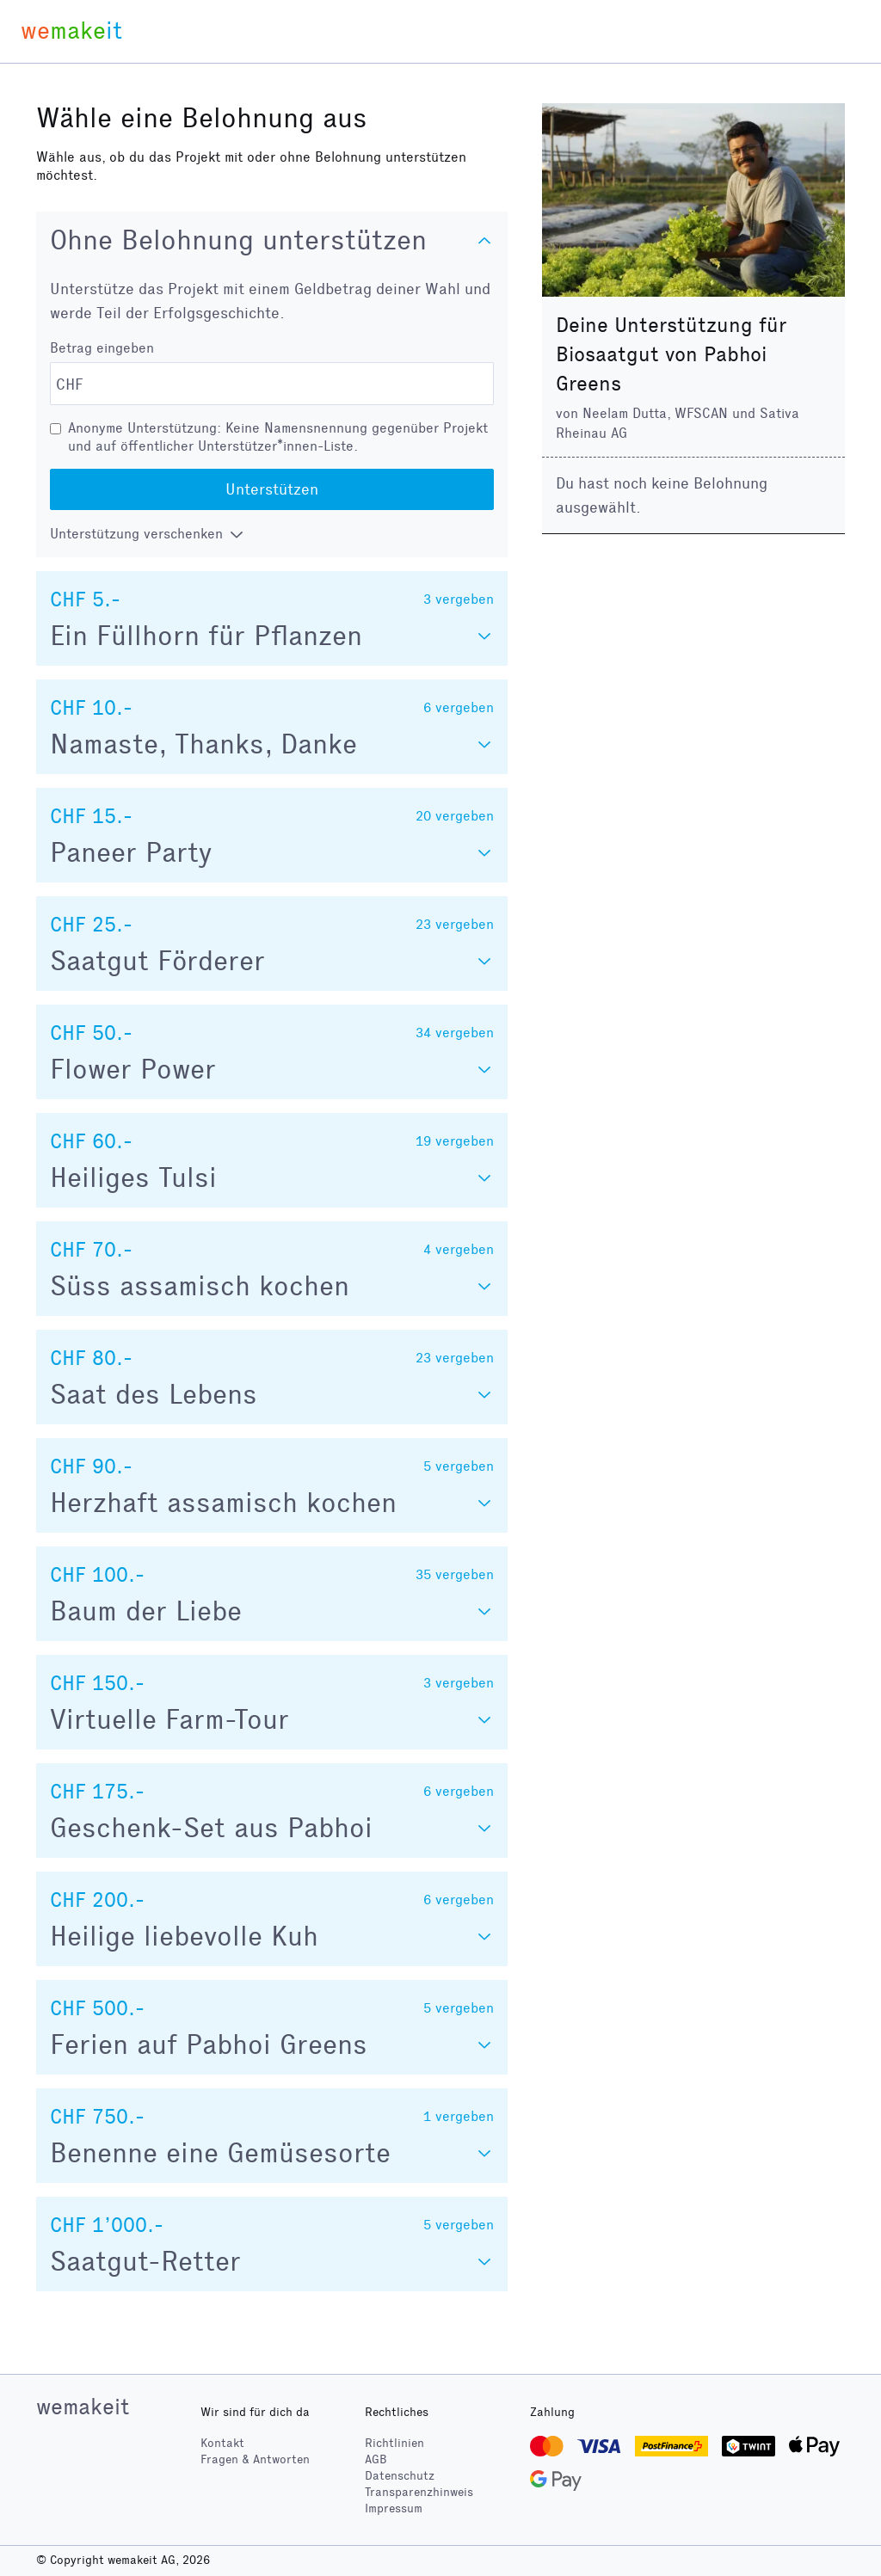 Image resolution: width=881 pixels, height=2576 pixels. What do you see at coordinates (82, 2406) in the screenshot?
I see `wemakeit` at bounding box center [82, 2406].